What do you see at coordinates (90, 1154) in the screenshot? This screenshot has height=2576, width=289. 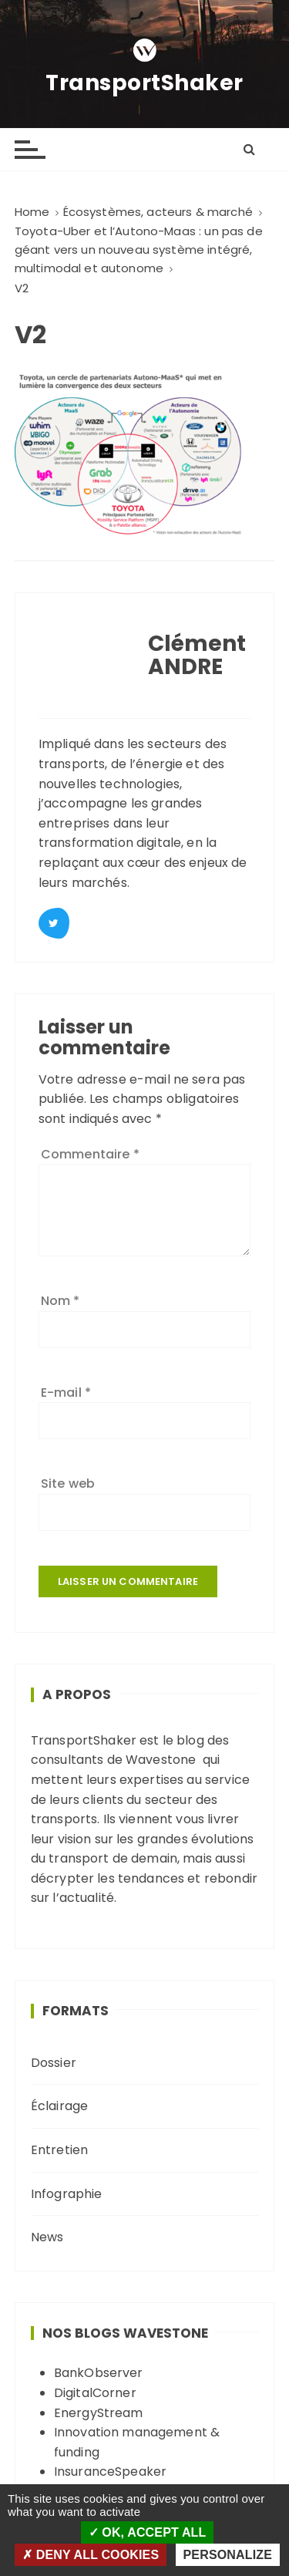 I see `Commentaire` at bounding box center [90, 1154].